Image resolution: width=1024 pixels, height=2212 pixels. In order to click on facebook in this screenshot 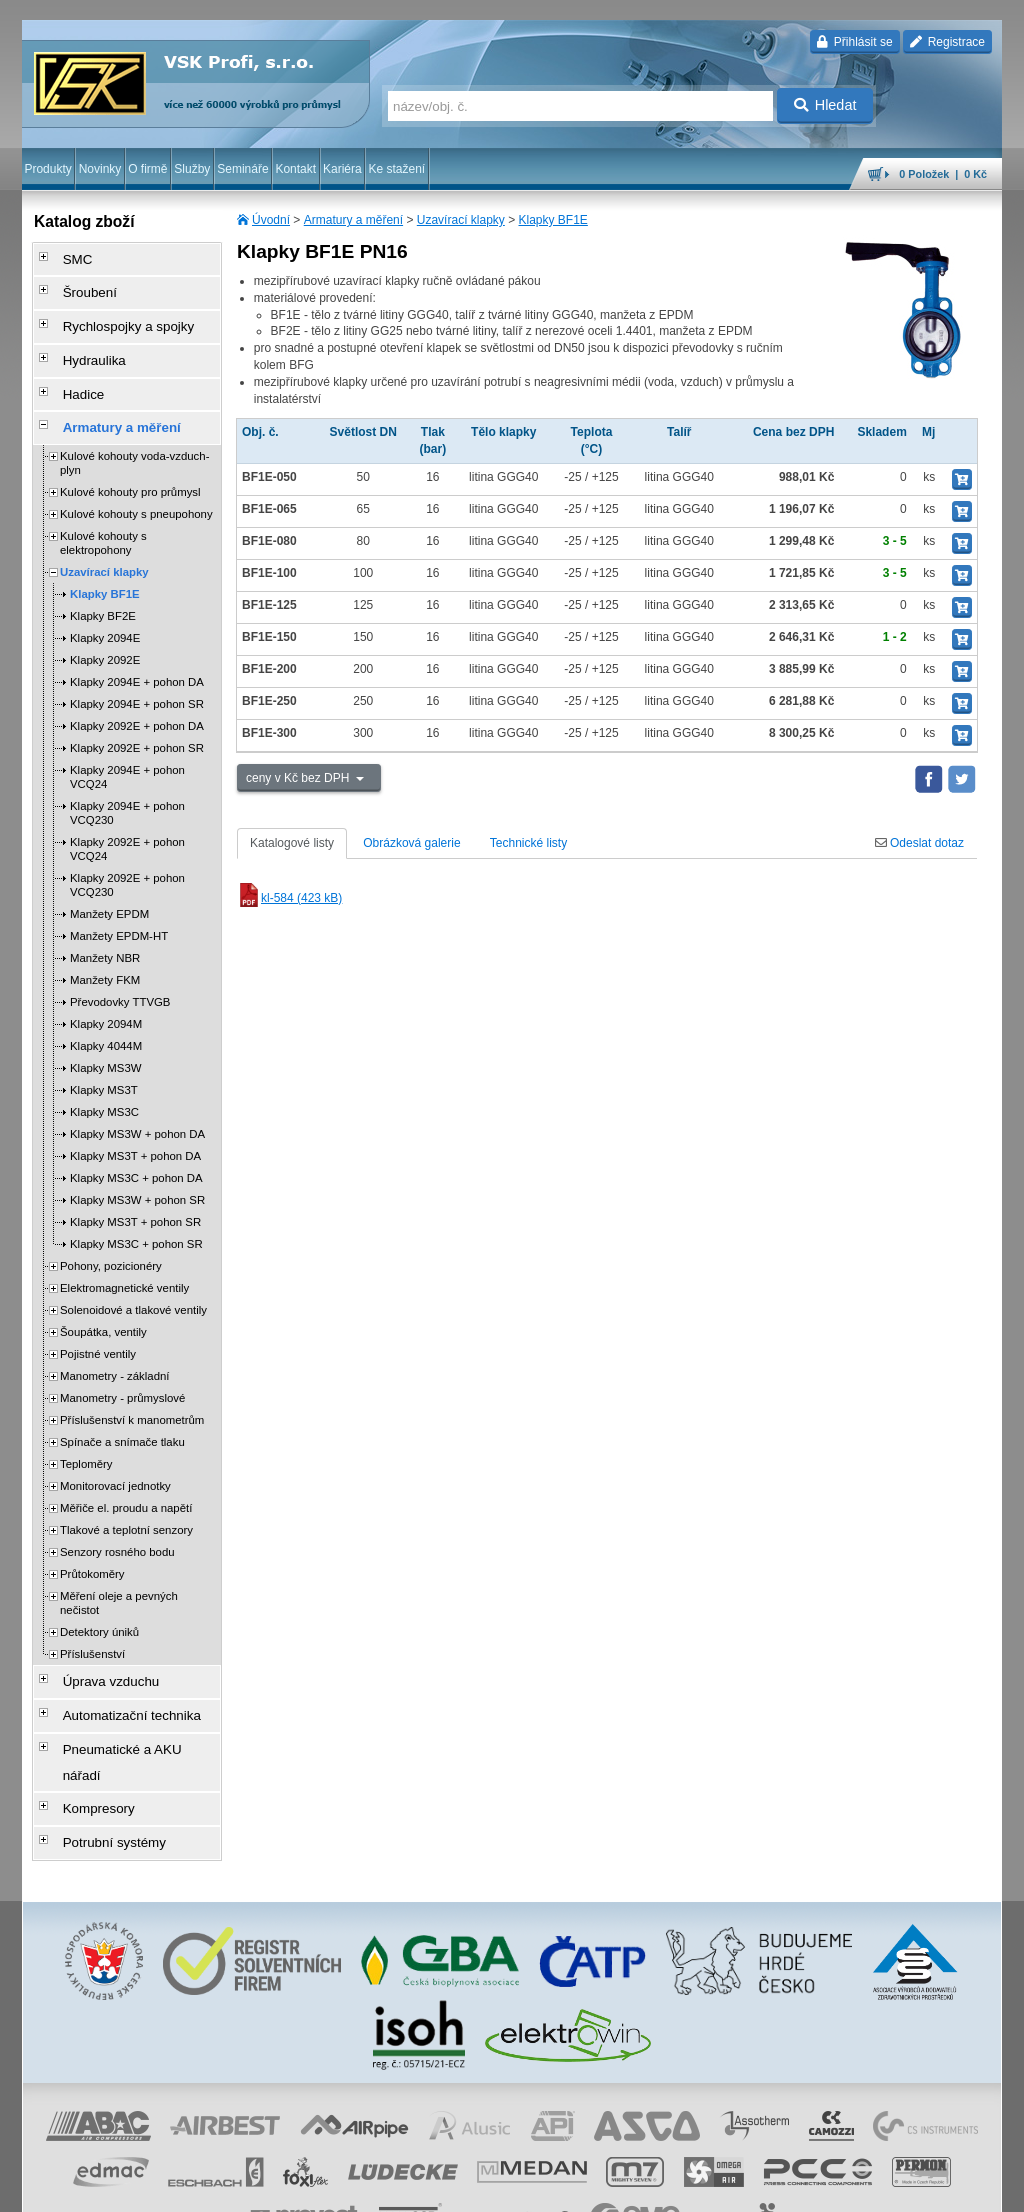, I will do `click(689, 2187)`.